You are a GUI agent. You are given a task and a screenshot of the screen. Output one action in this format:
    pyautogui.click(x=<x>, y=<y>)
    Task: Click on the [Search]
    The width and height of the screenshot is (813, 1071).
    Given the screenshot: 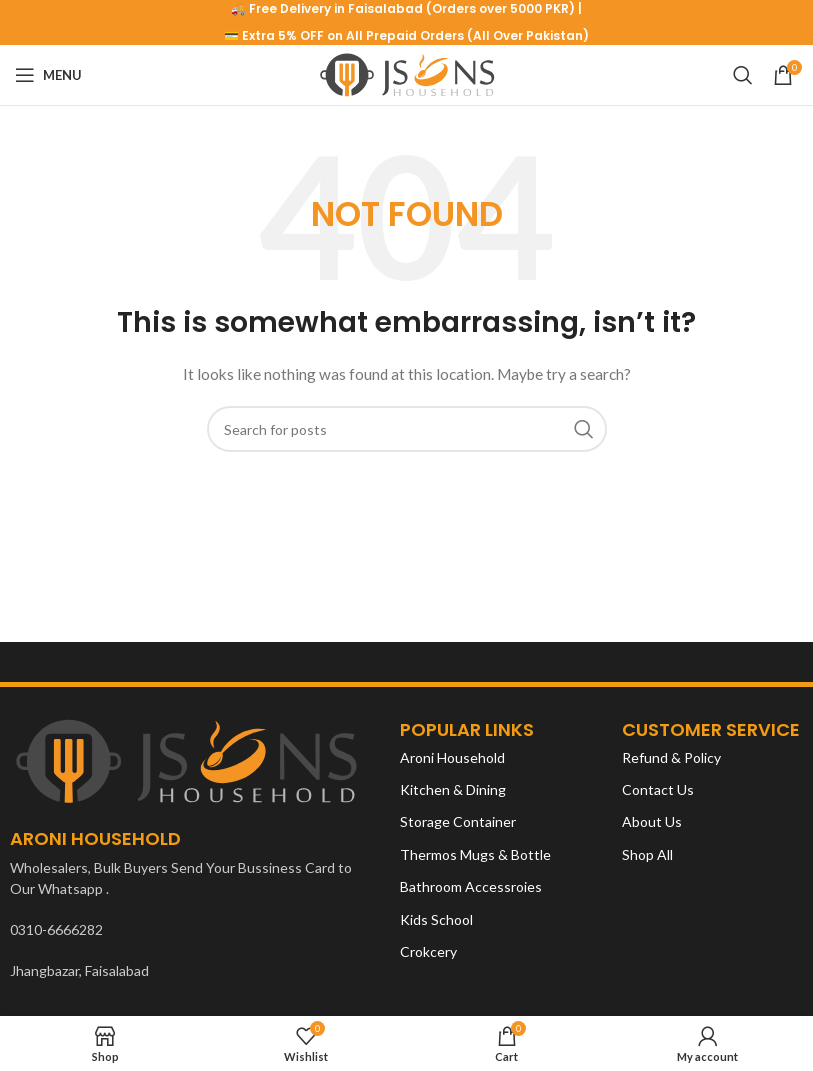 What is the action you would take?
    pyautogui.click(x=743, y=75)
    